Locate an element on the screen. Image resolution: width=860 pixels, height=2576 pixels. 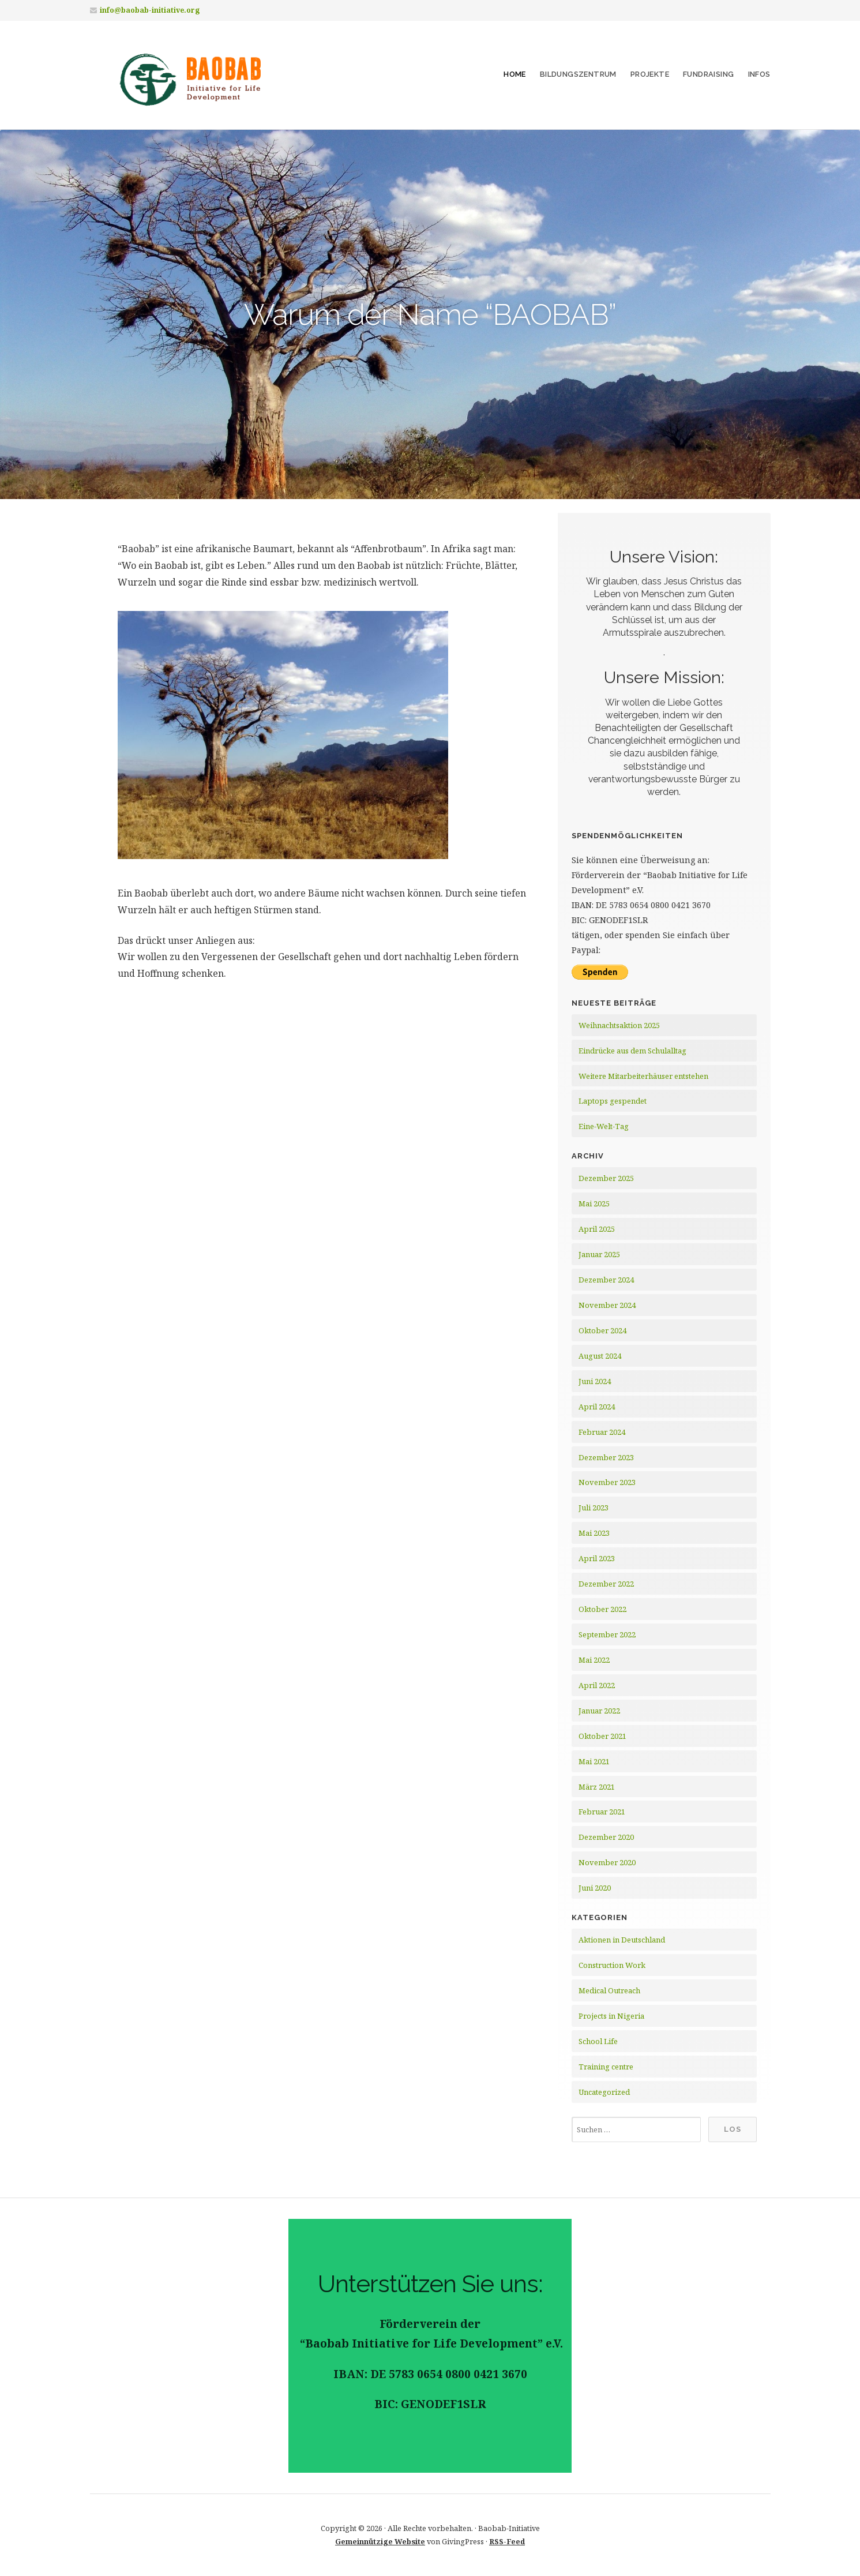
Oktober 2021 is located at coordinates (602, 1736).